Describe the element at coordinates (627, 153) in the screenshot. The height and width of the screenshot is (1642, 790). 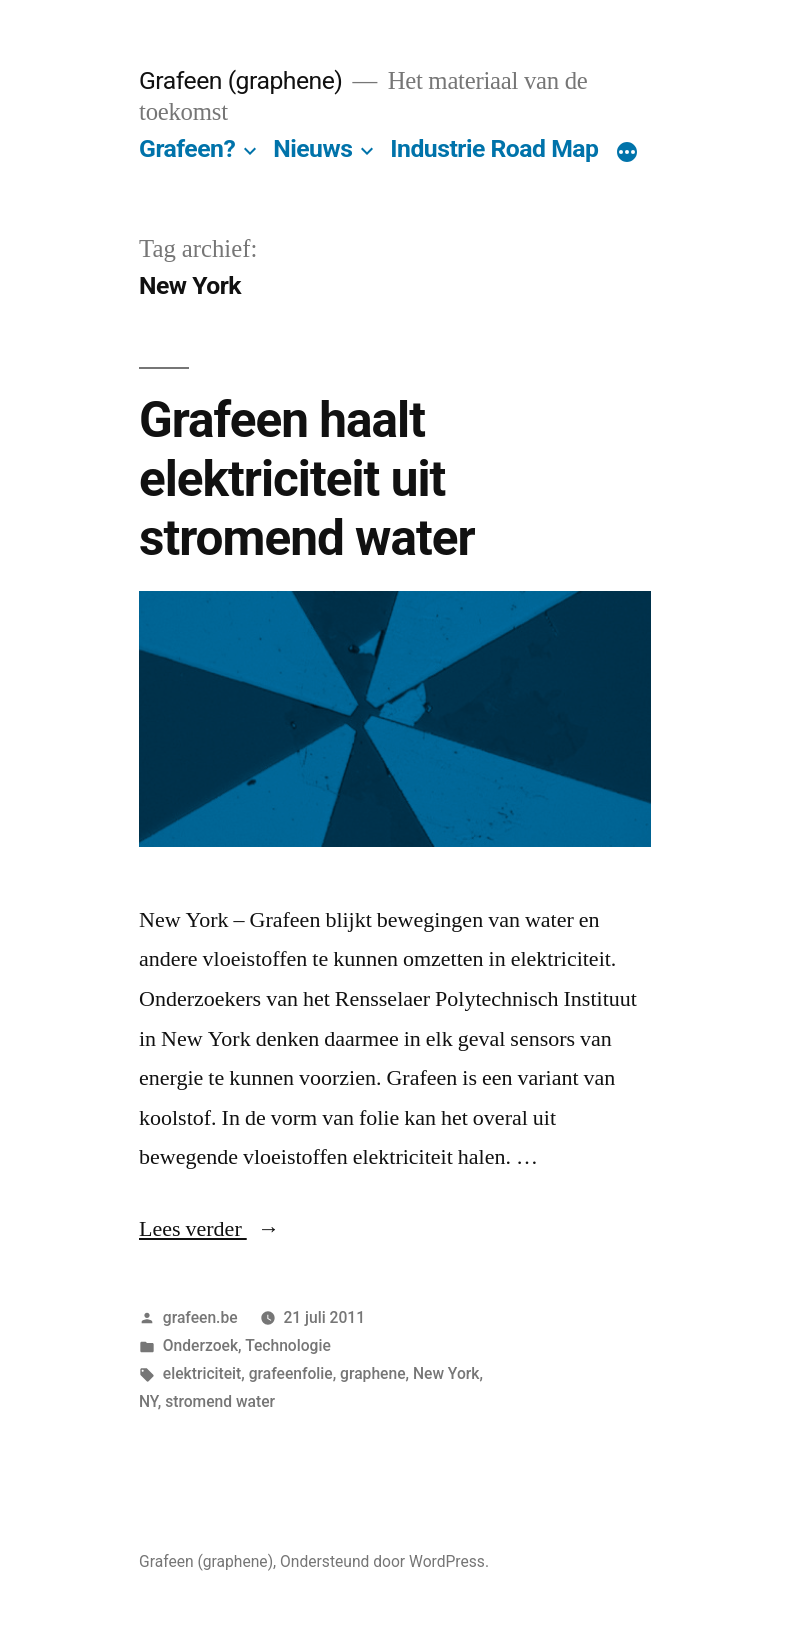
I see `[Meer]` at that location.